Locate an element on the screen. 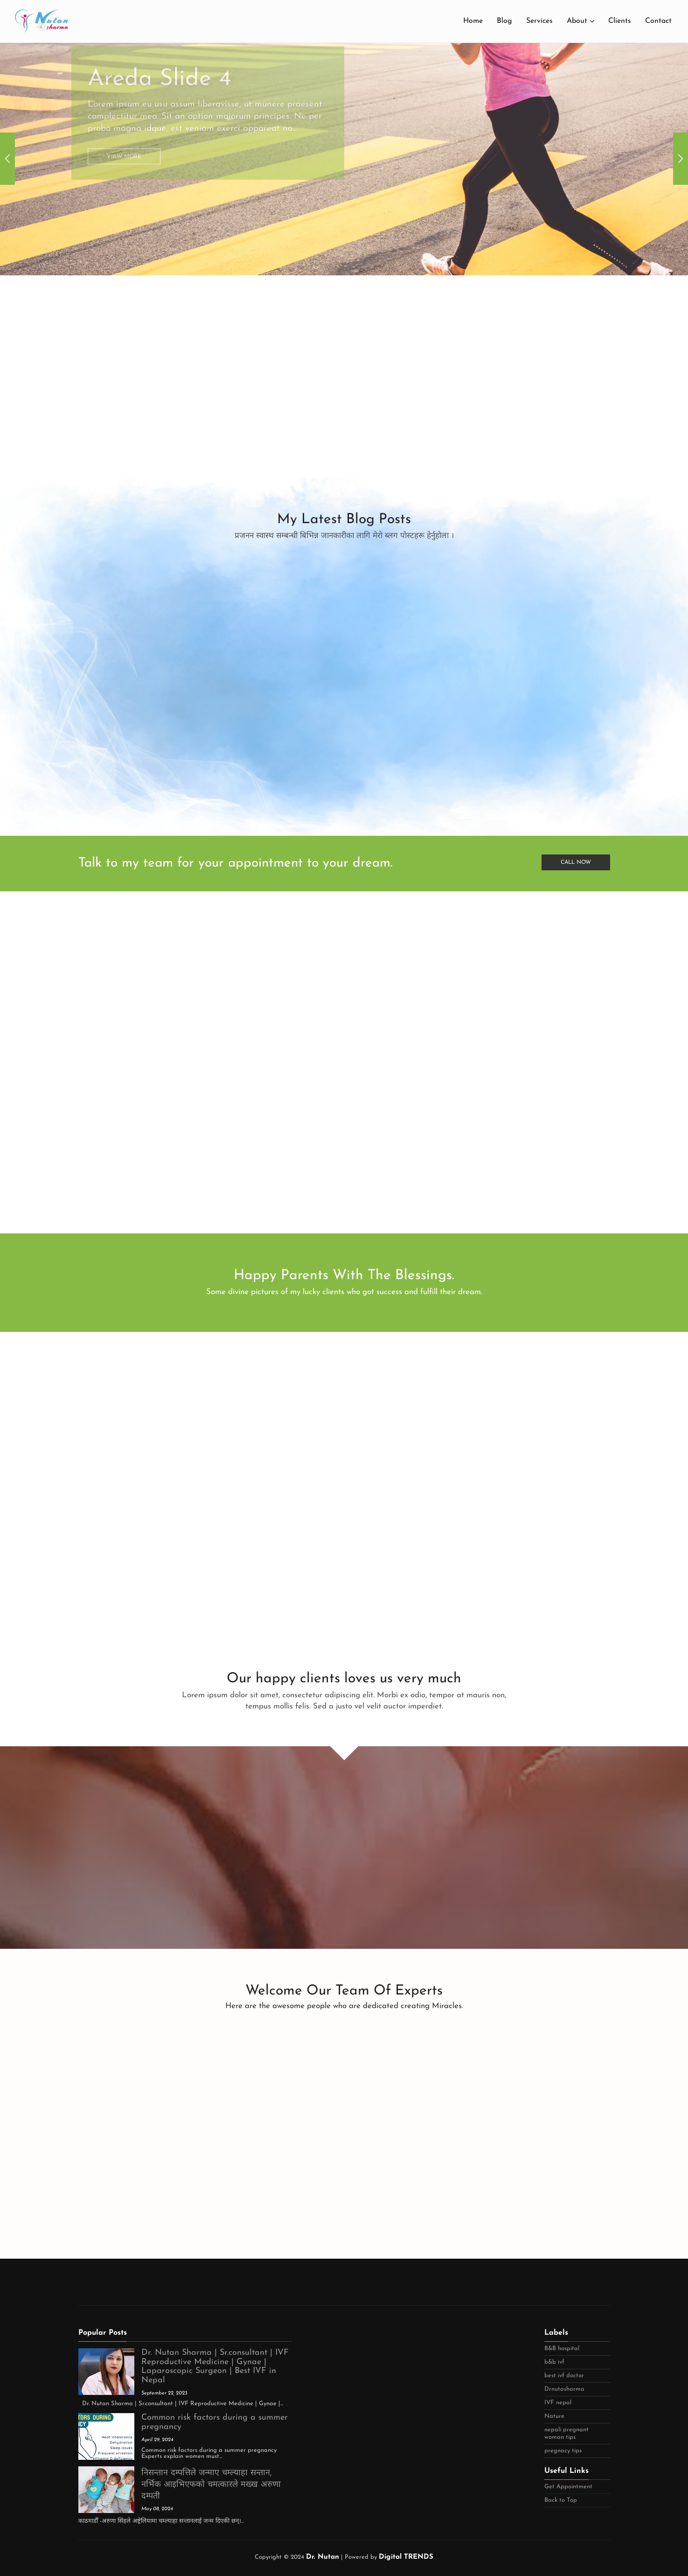 This screenshot has height=2576, width=688. Areda Slide 4 is located at coordinates (159, 58).